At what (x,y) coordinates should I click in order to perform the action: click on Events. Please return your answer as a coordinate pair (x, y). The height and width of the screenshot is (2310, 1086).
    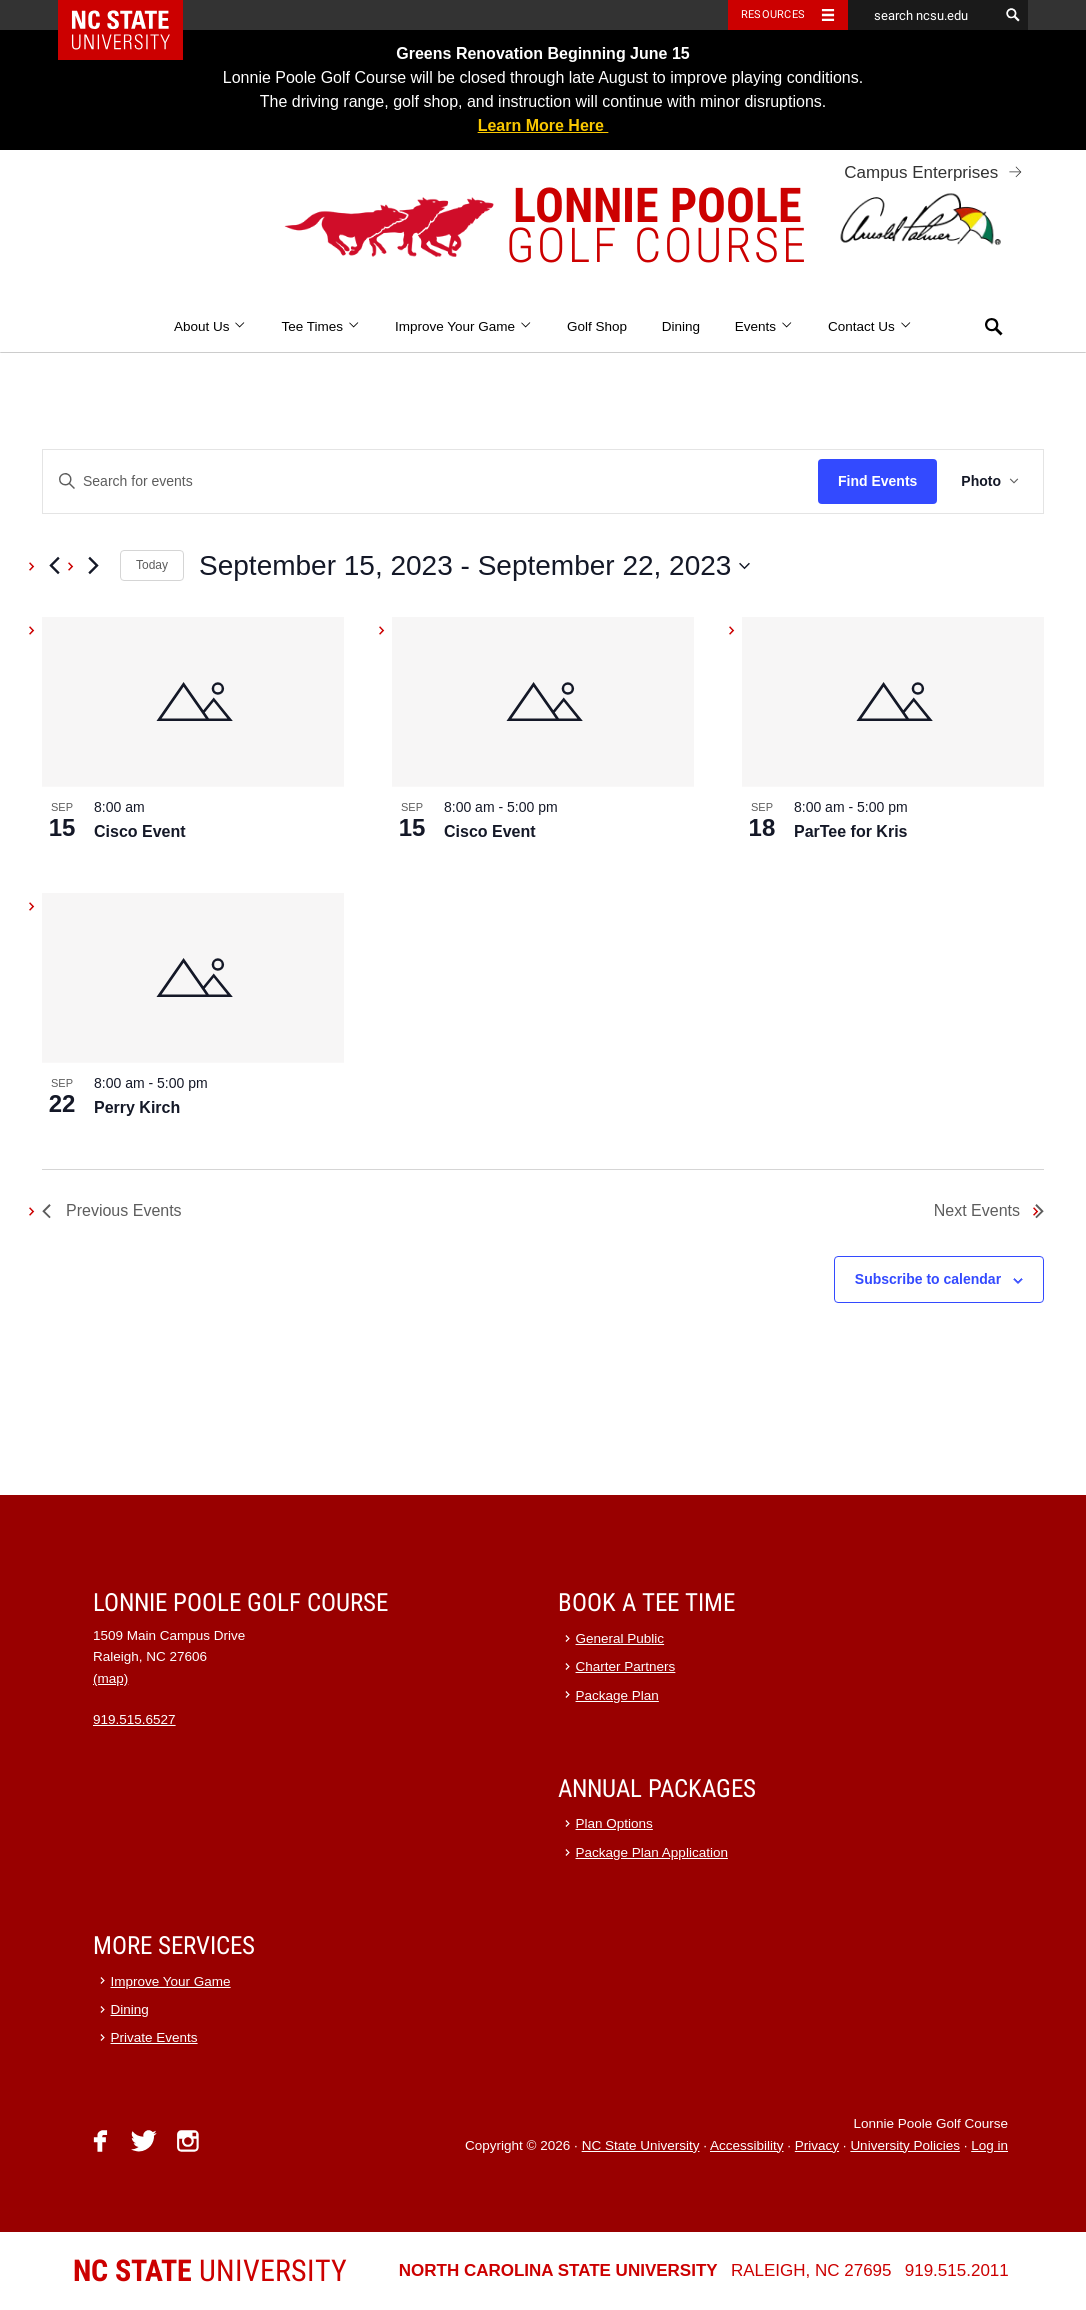
    Looking at the image, I should click on (764, 326).